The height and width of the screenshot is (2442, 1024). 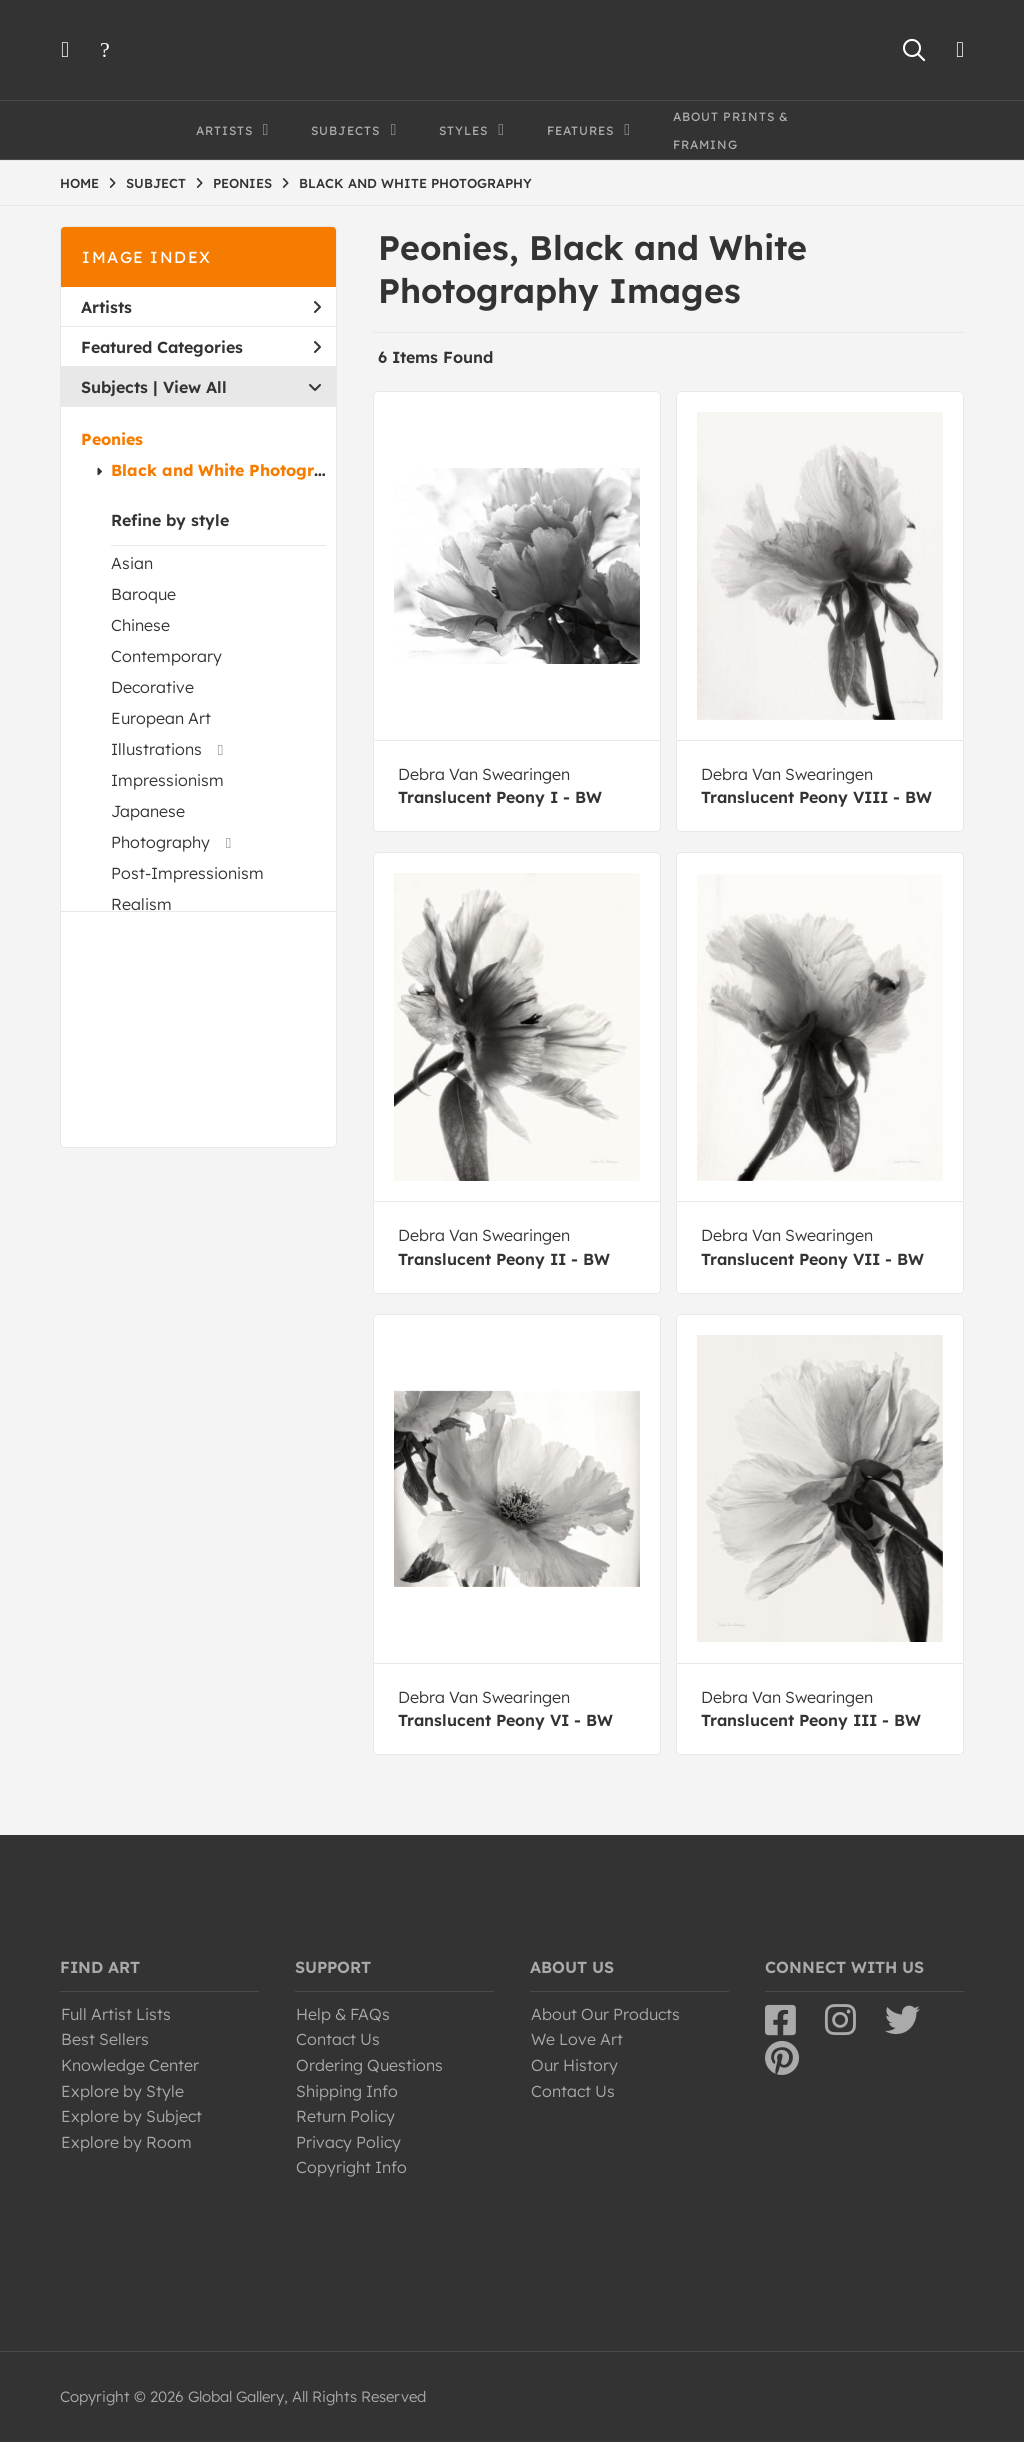 What do you see at coordinates (343, 2014) in the screenshot?
I see `Help & FAQs` at bounding box center [343, 2014].